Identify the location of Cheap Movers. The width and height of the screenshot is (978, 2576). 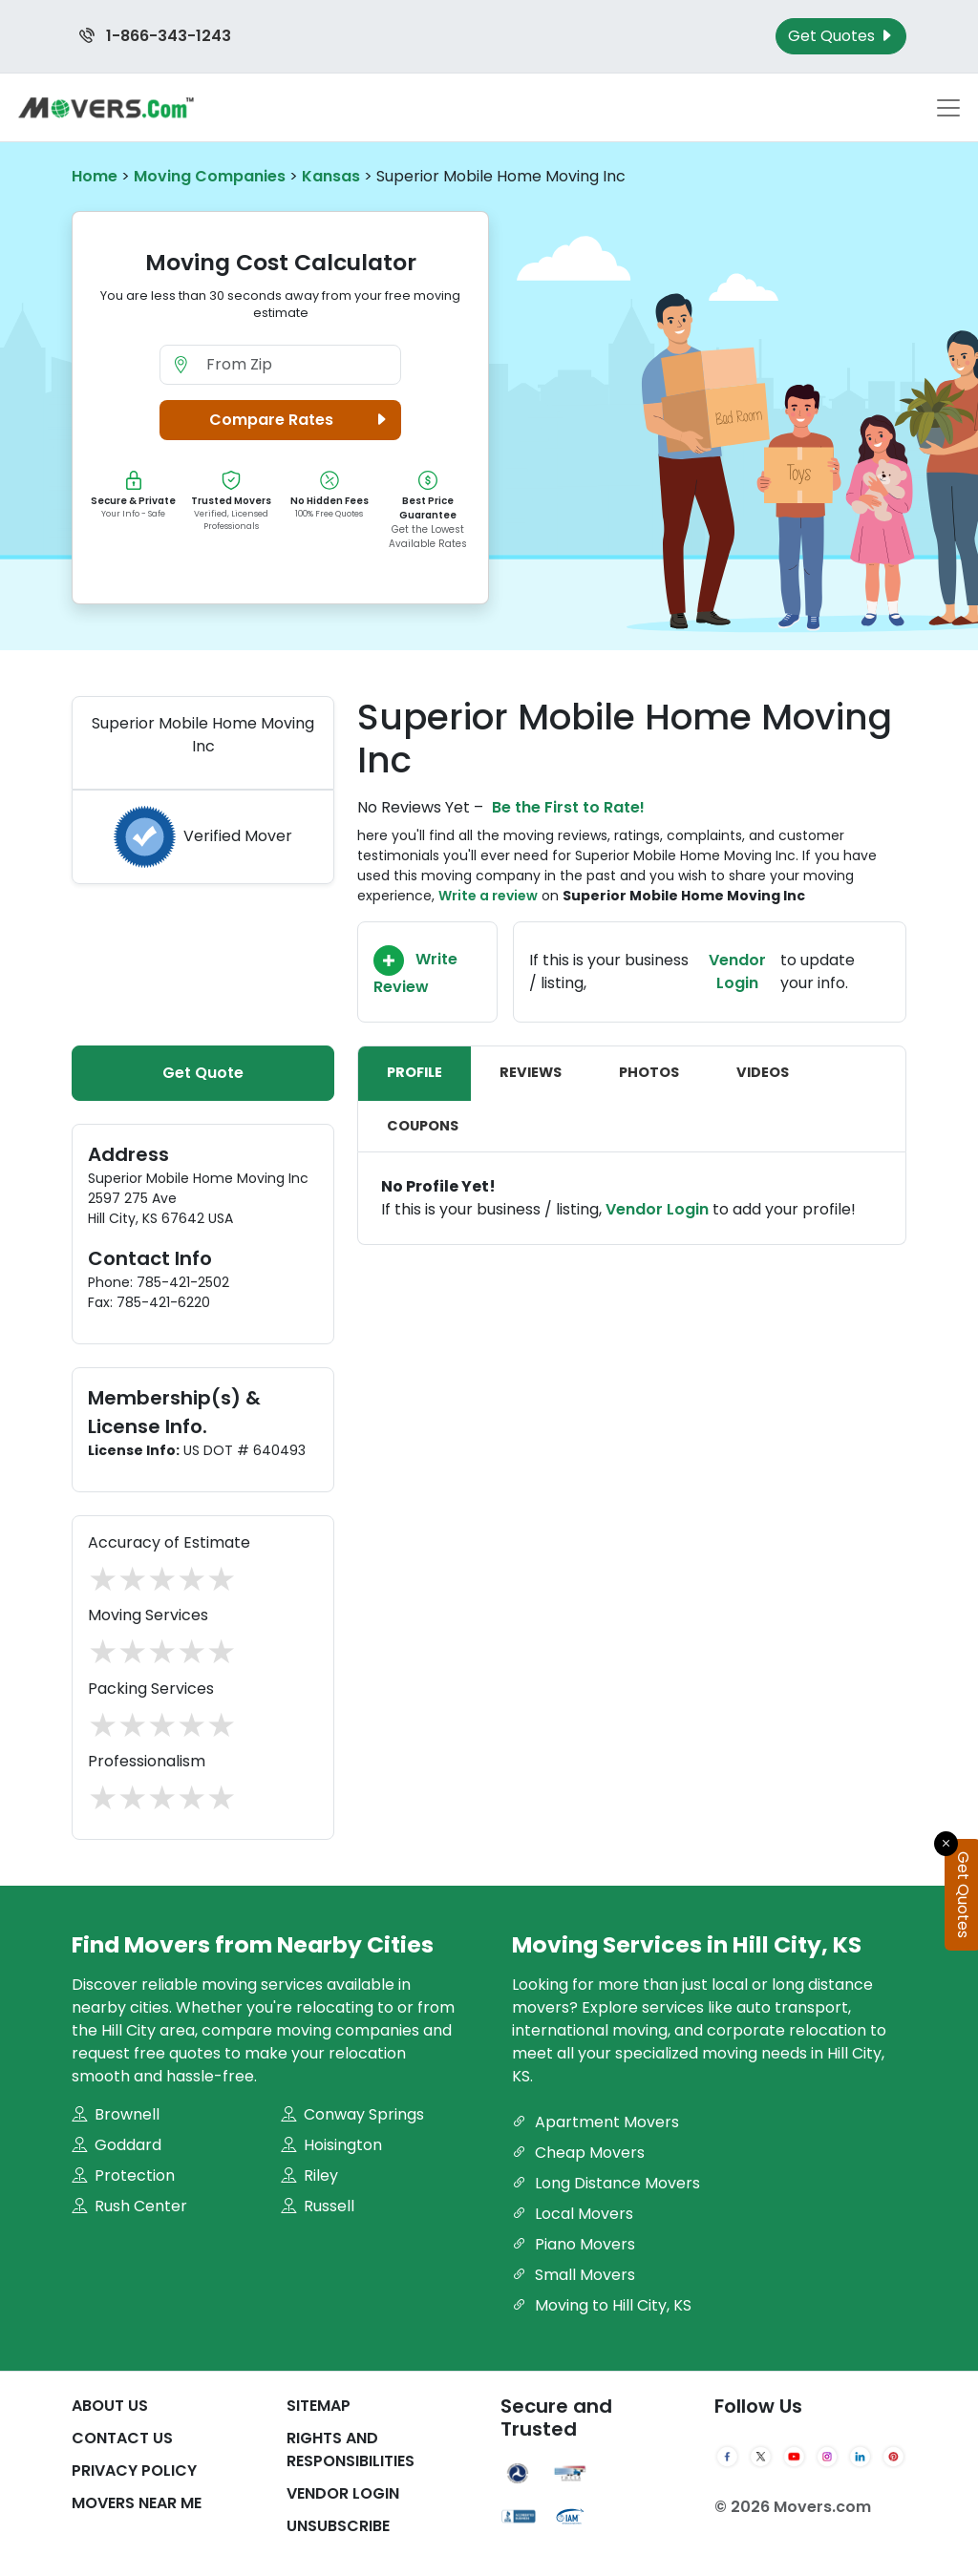
(578, 2153).